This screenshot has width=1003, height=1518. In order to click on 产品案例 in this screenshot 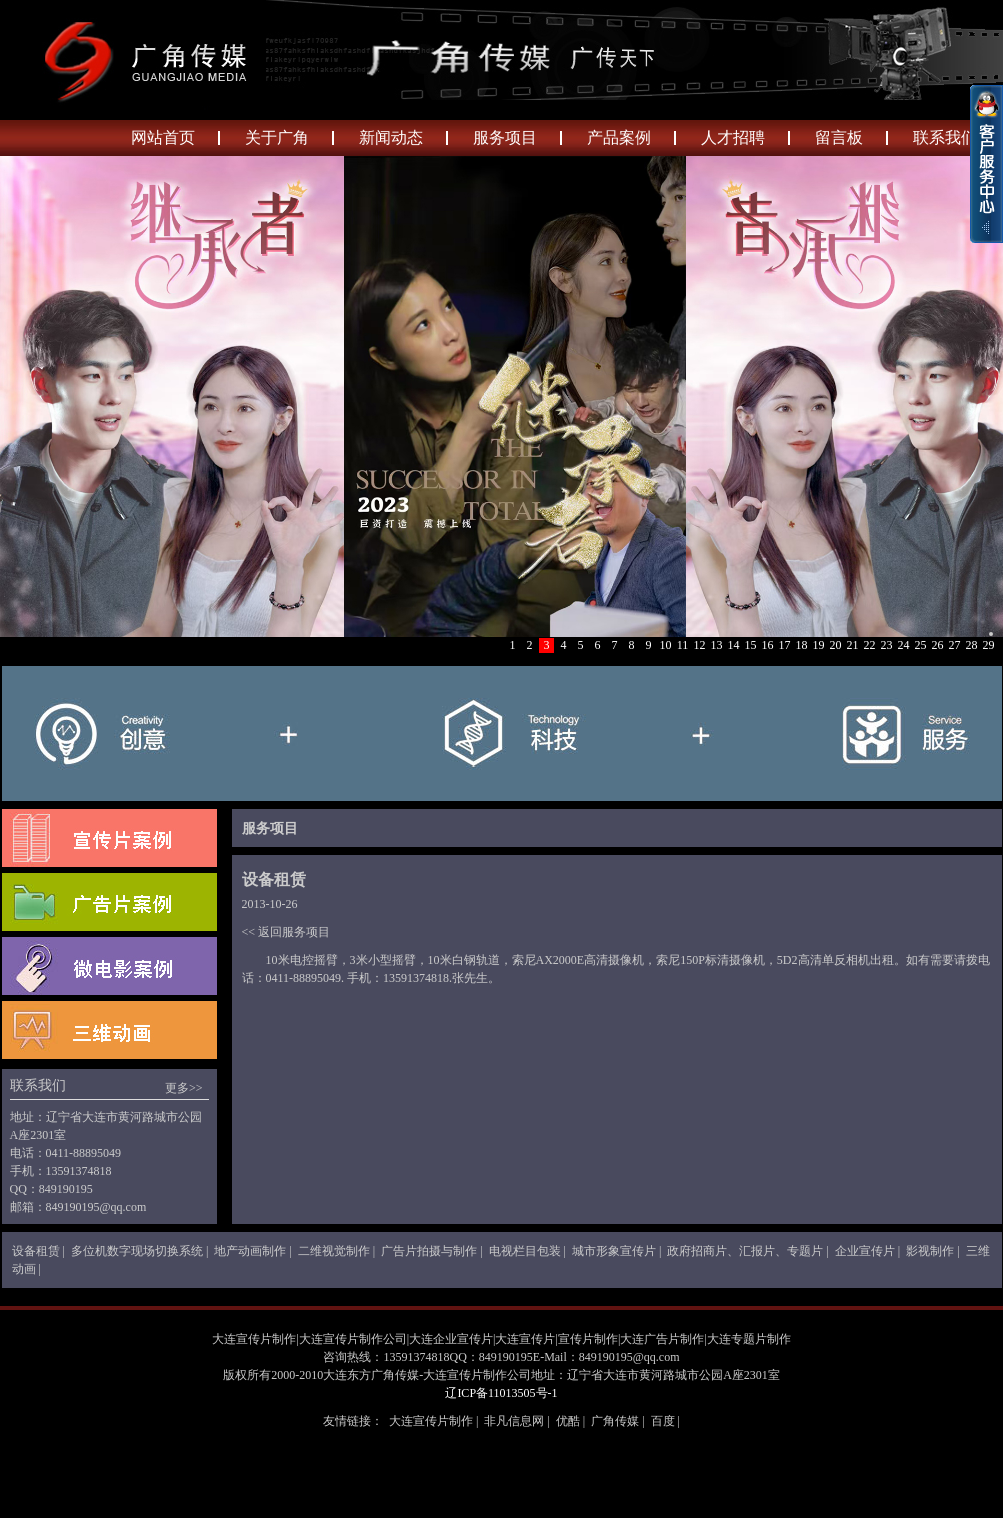, I will do `click(619, 137)`.